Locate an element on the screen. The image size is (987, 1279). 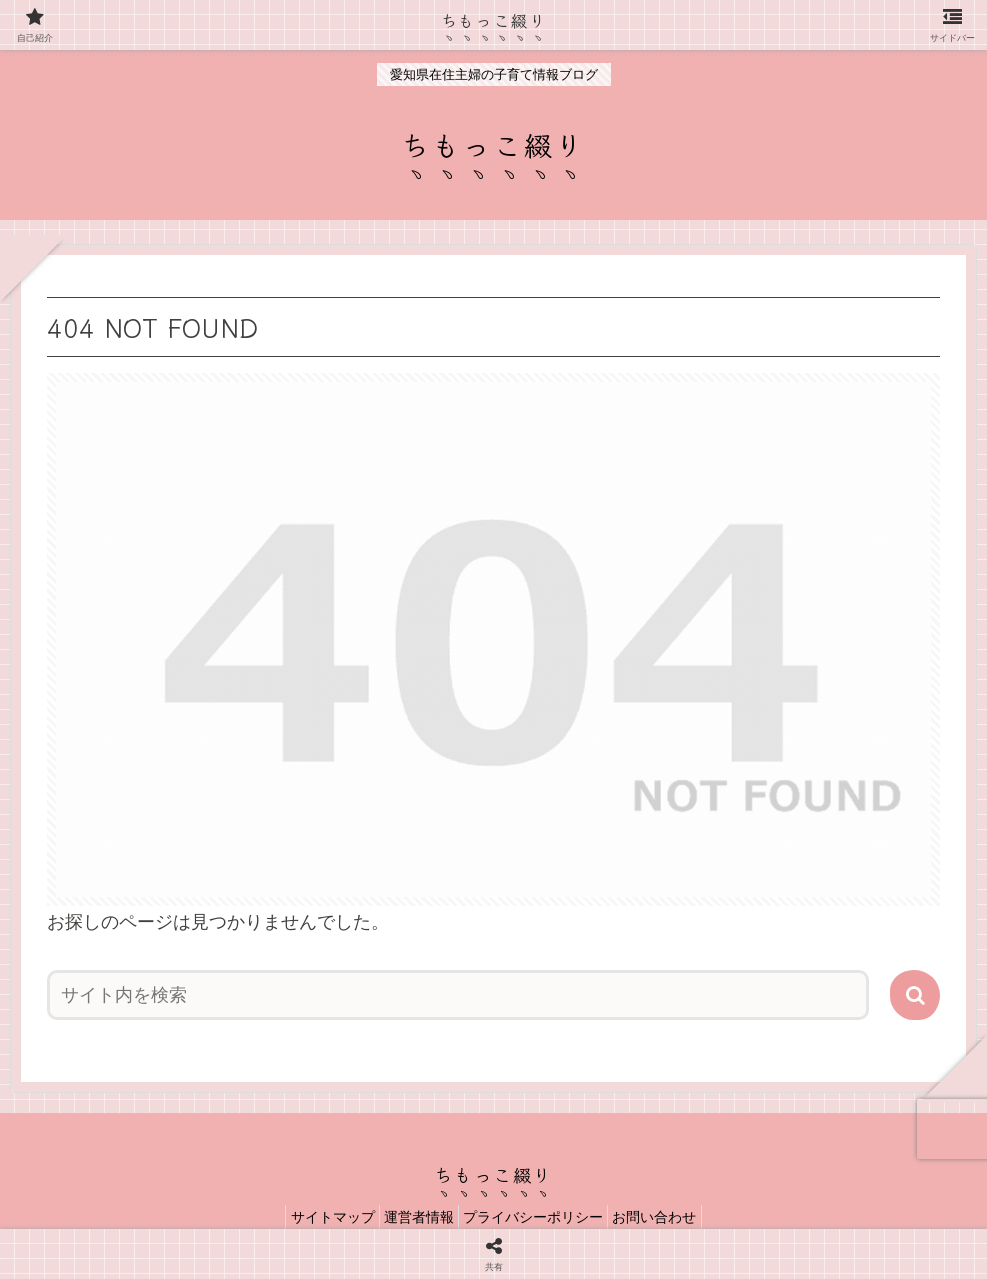
サイトマップ is located at coordinates (315, 1217).